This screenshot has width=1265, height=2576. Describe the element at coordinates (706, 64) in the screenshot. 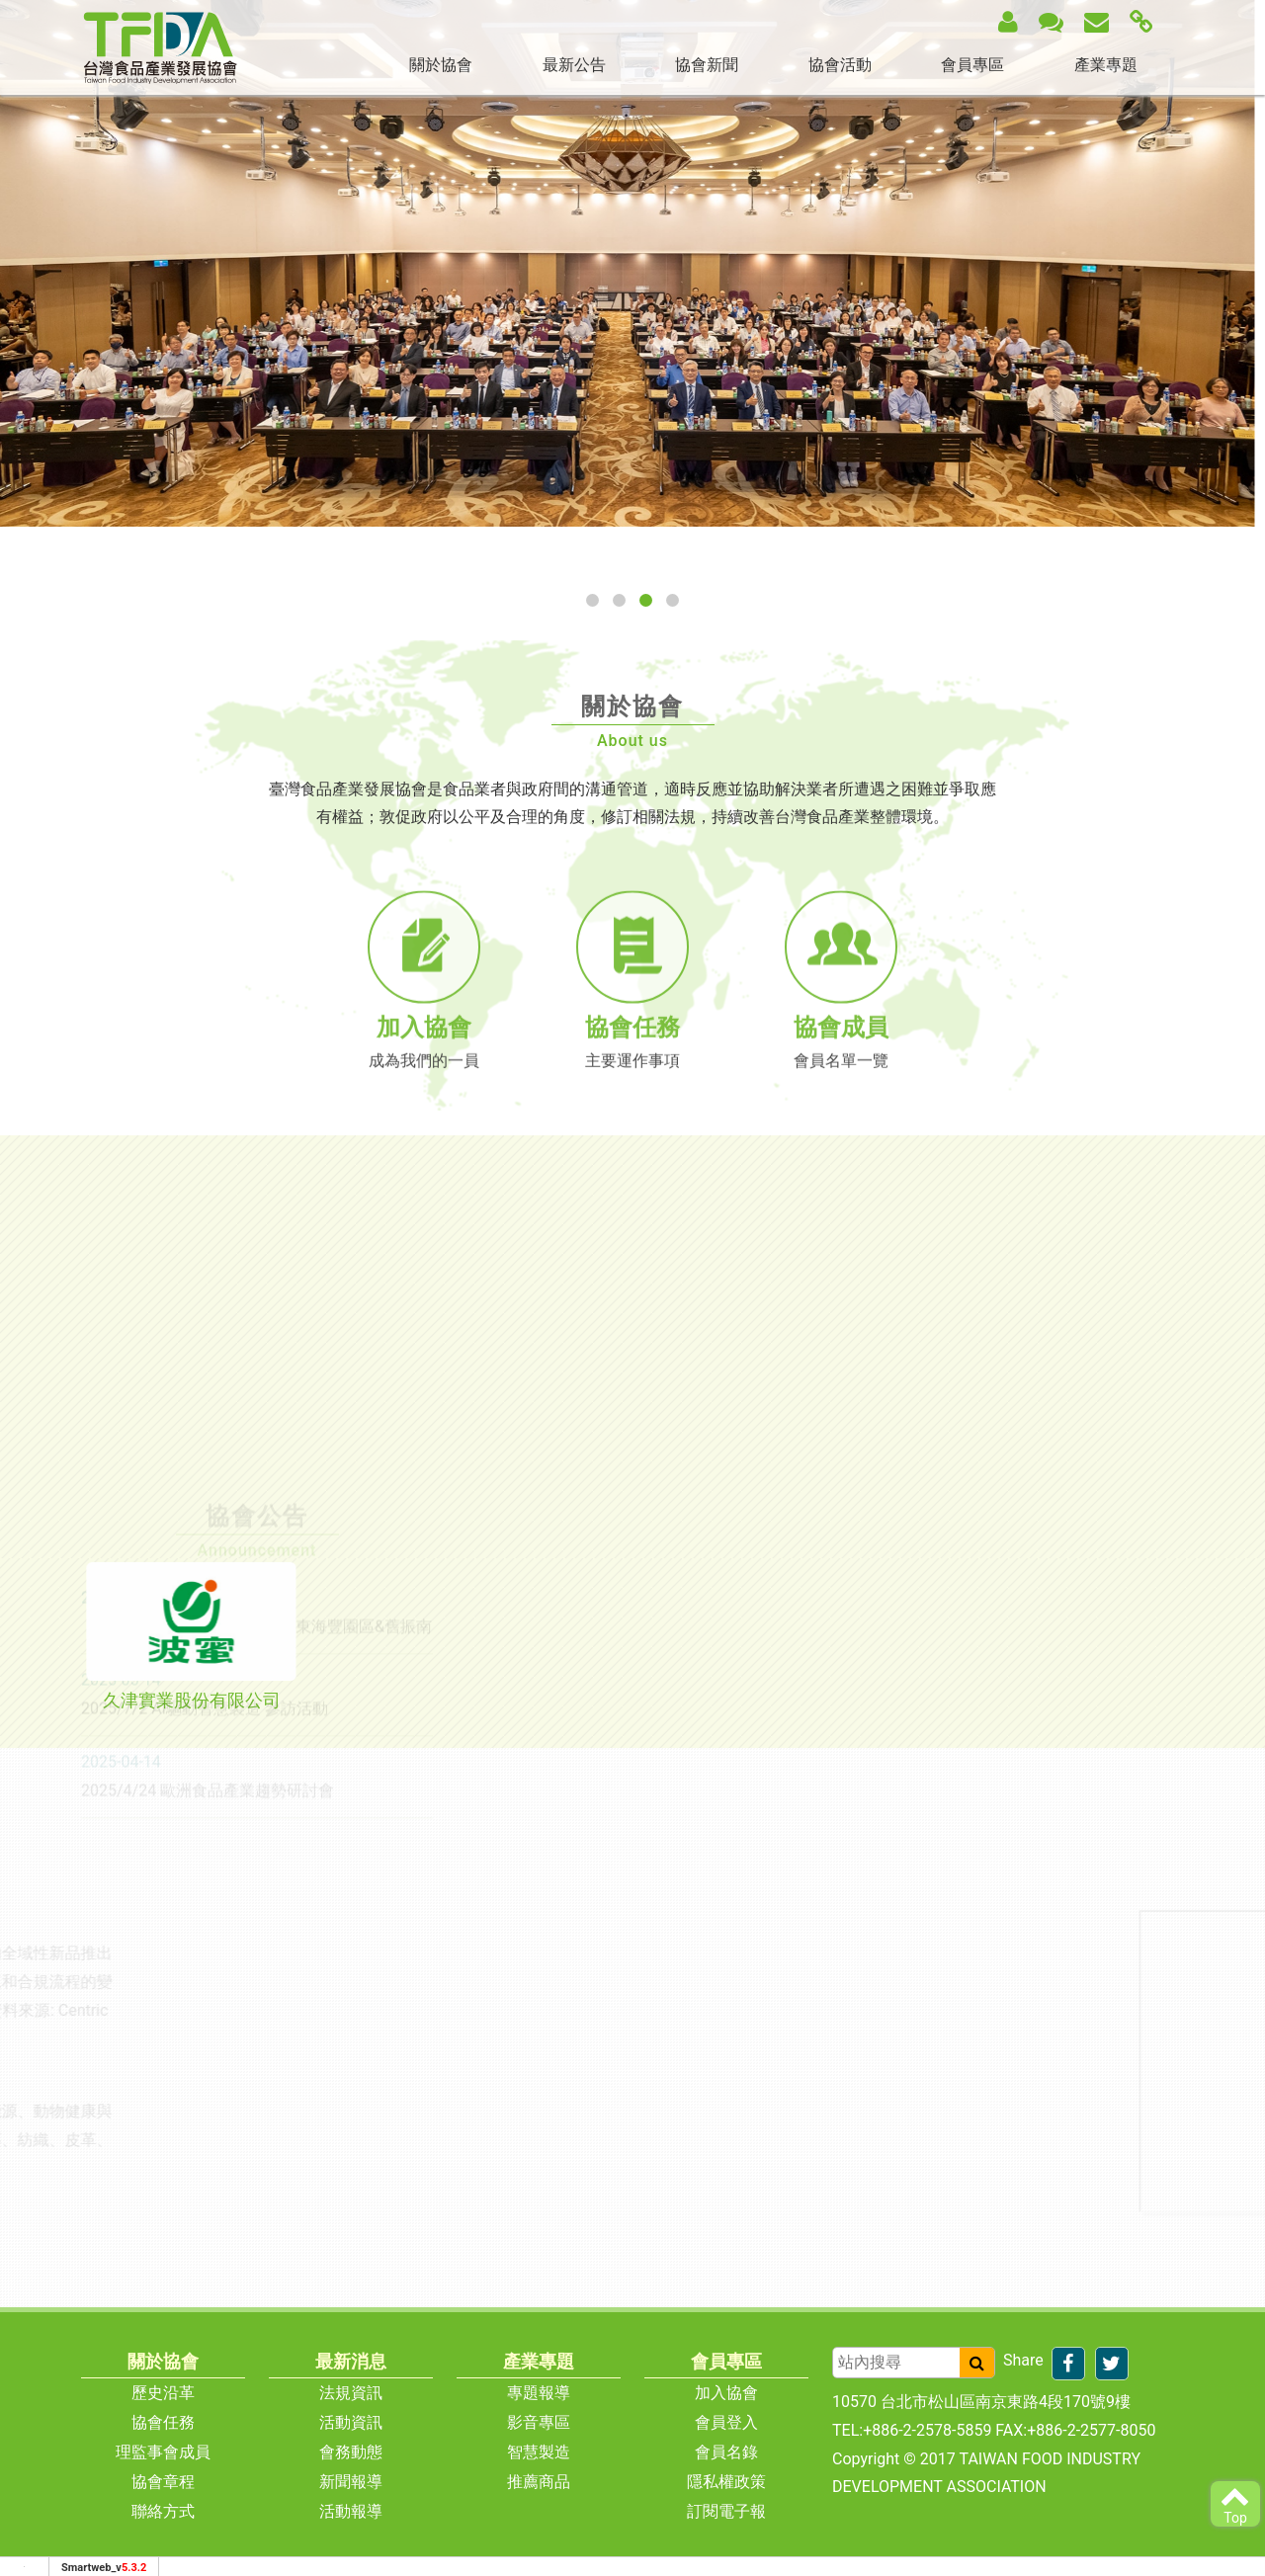

I see `協會新聞 [button]` at that location.